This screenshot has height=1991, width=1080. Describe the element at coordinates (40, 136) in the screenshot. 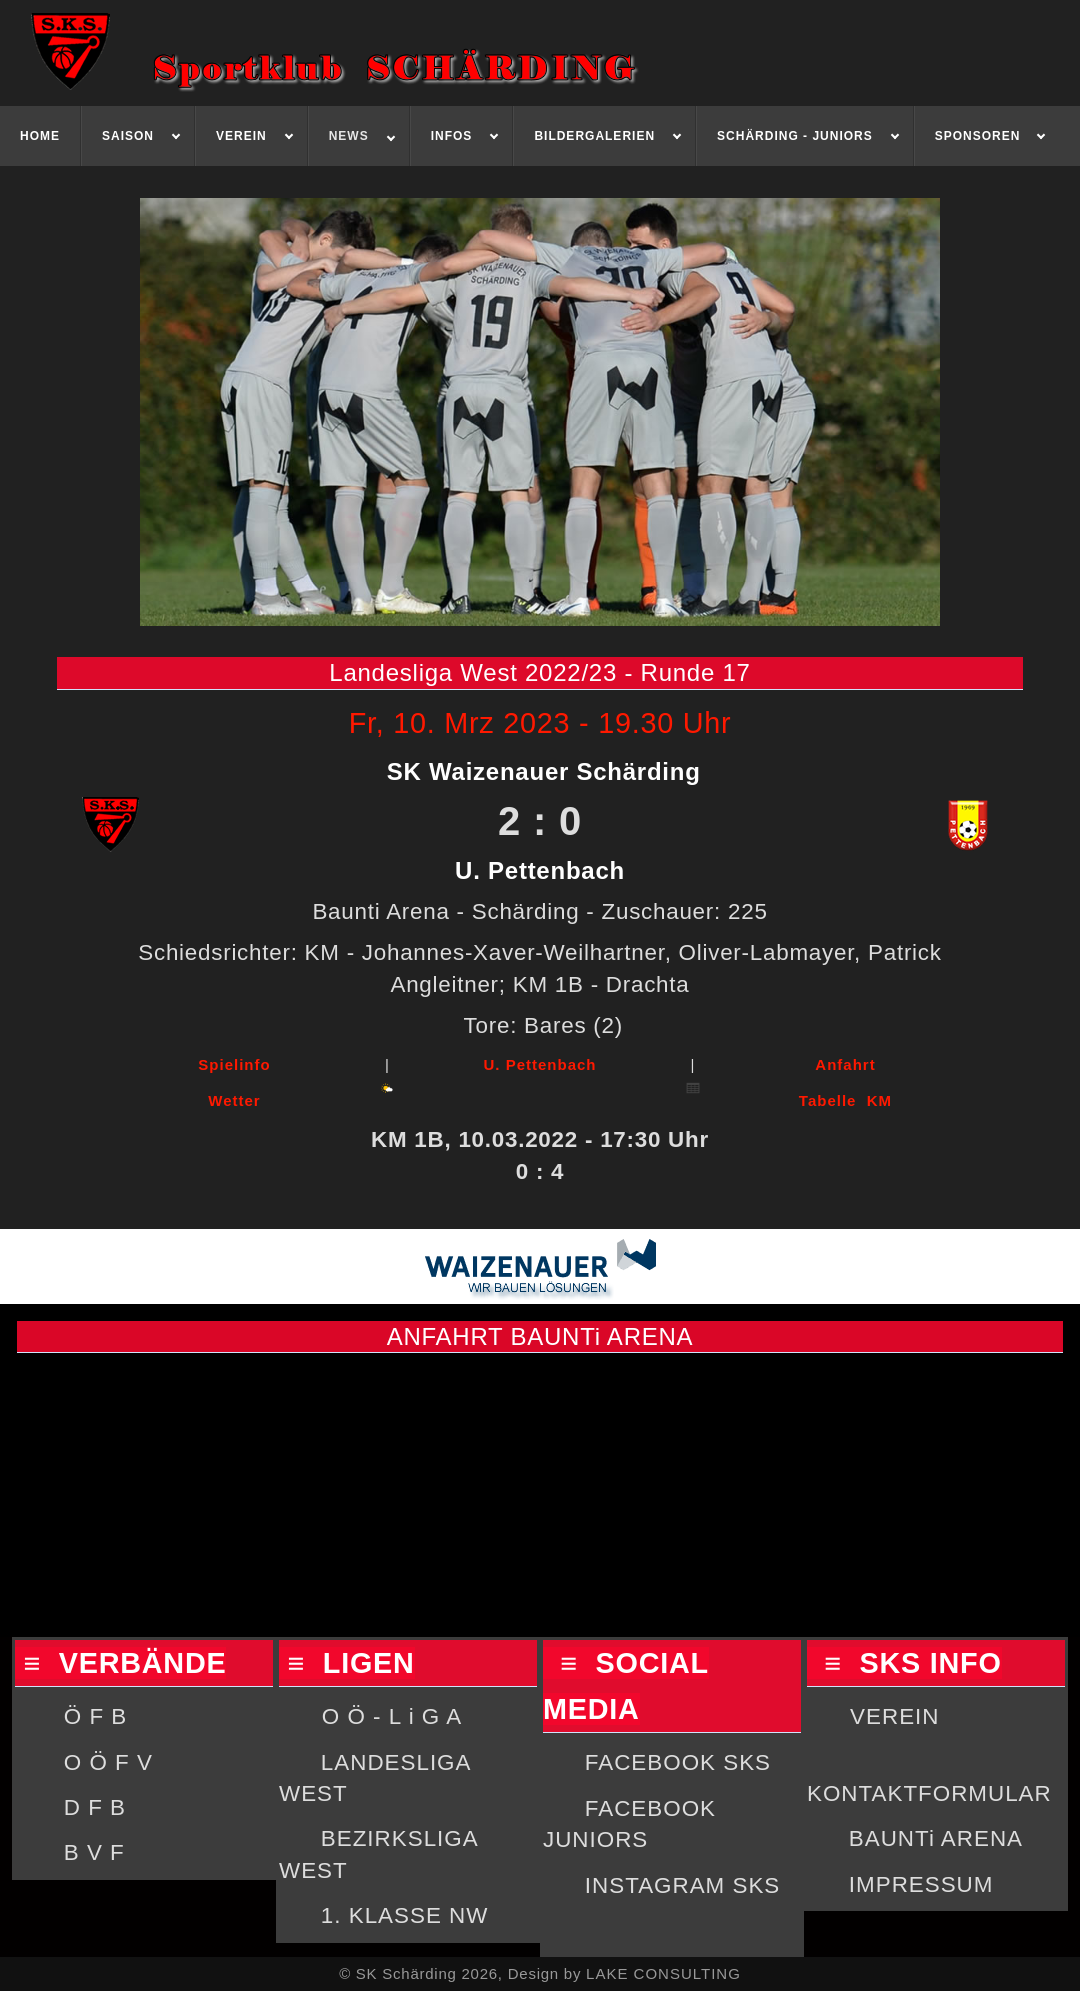

I see `[menuitem]` at that location.